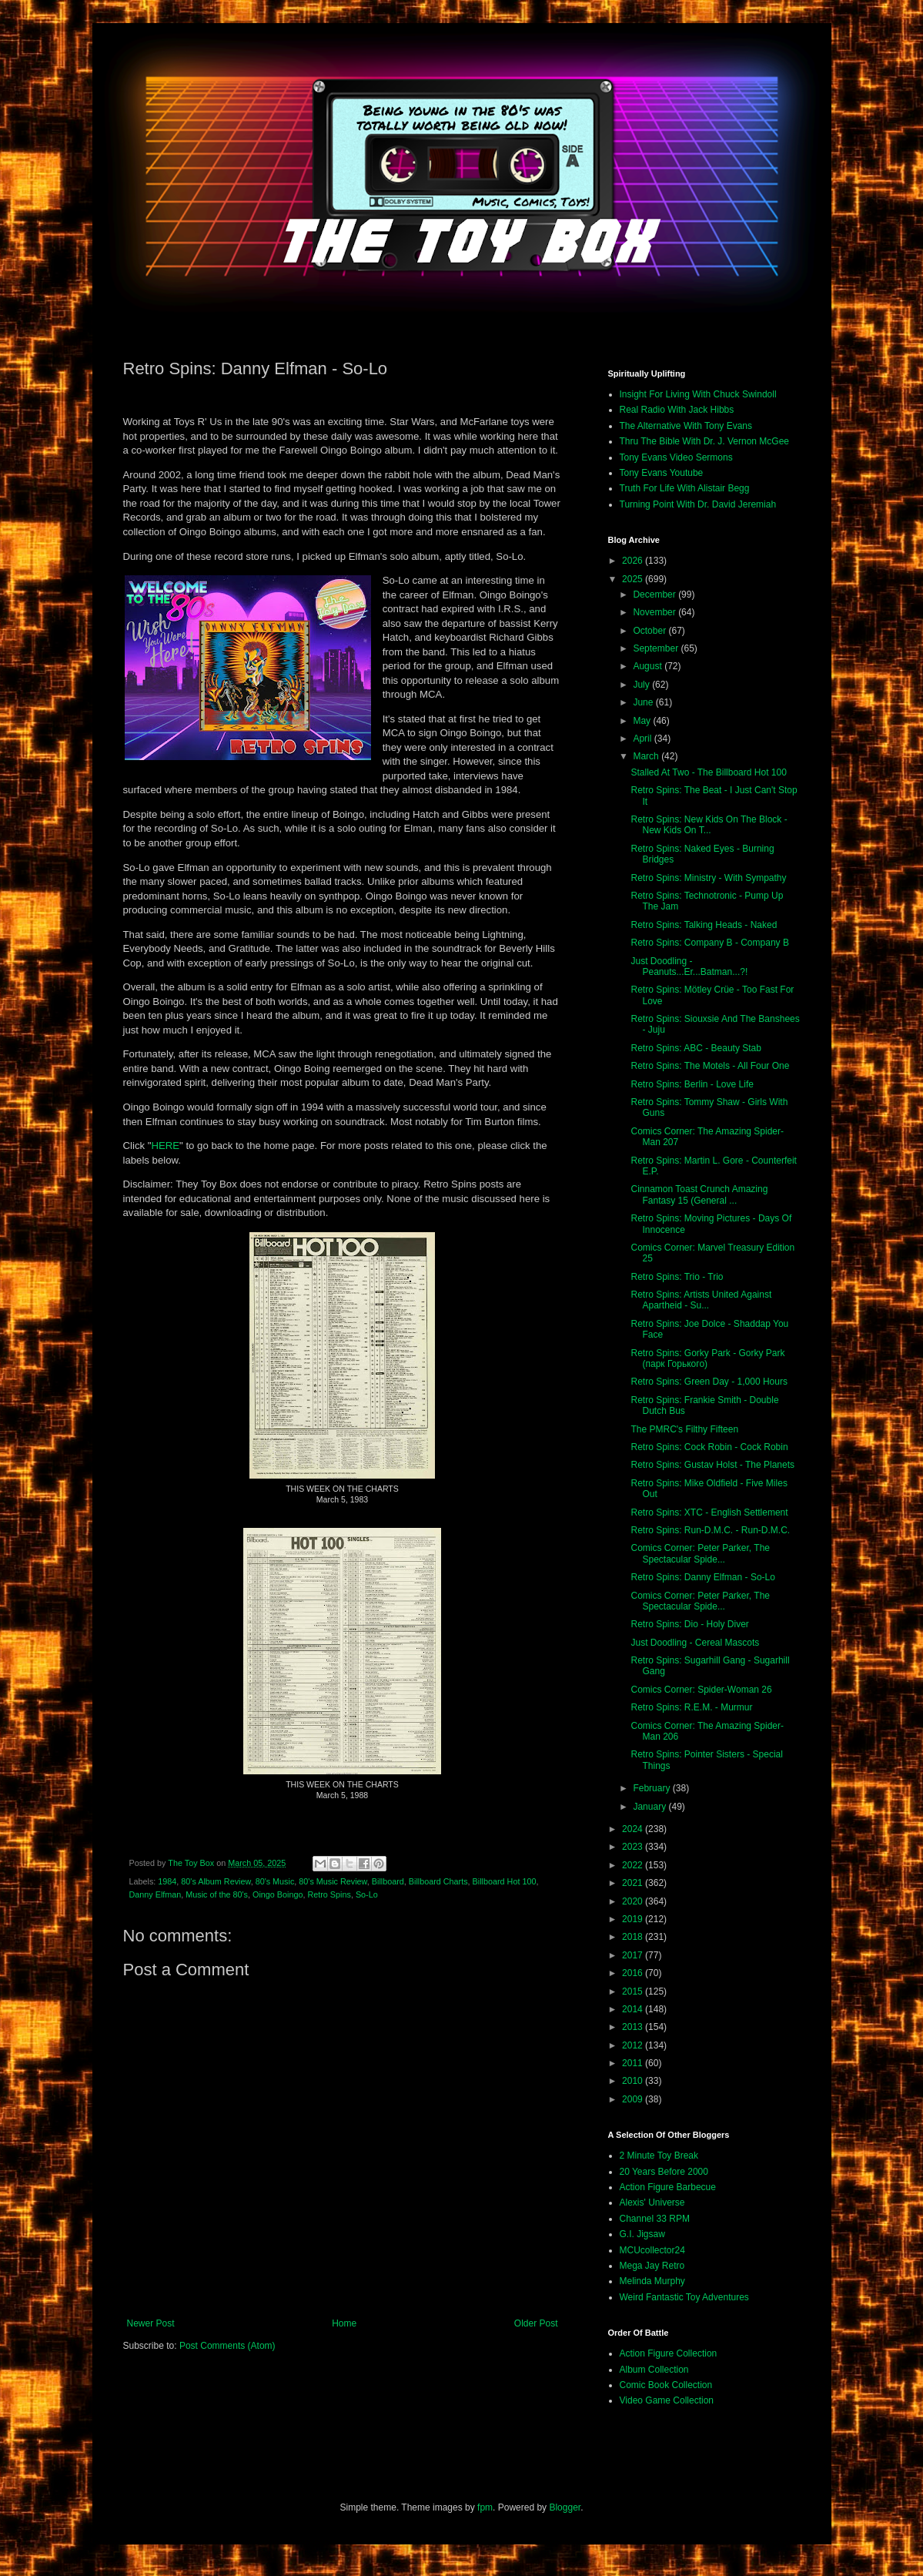 The width and height of the screenshot is (923, 2576). What do you see at coordinates (700, 1553) in the screenshot?
I see `Comics Corner: Peter Parker, The Spectacular Spide...` at bounding box center [700, 1553].